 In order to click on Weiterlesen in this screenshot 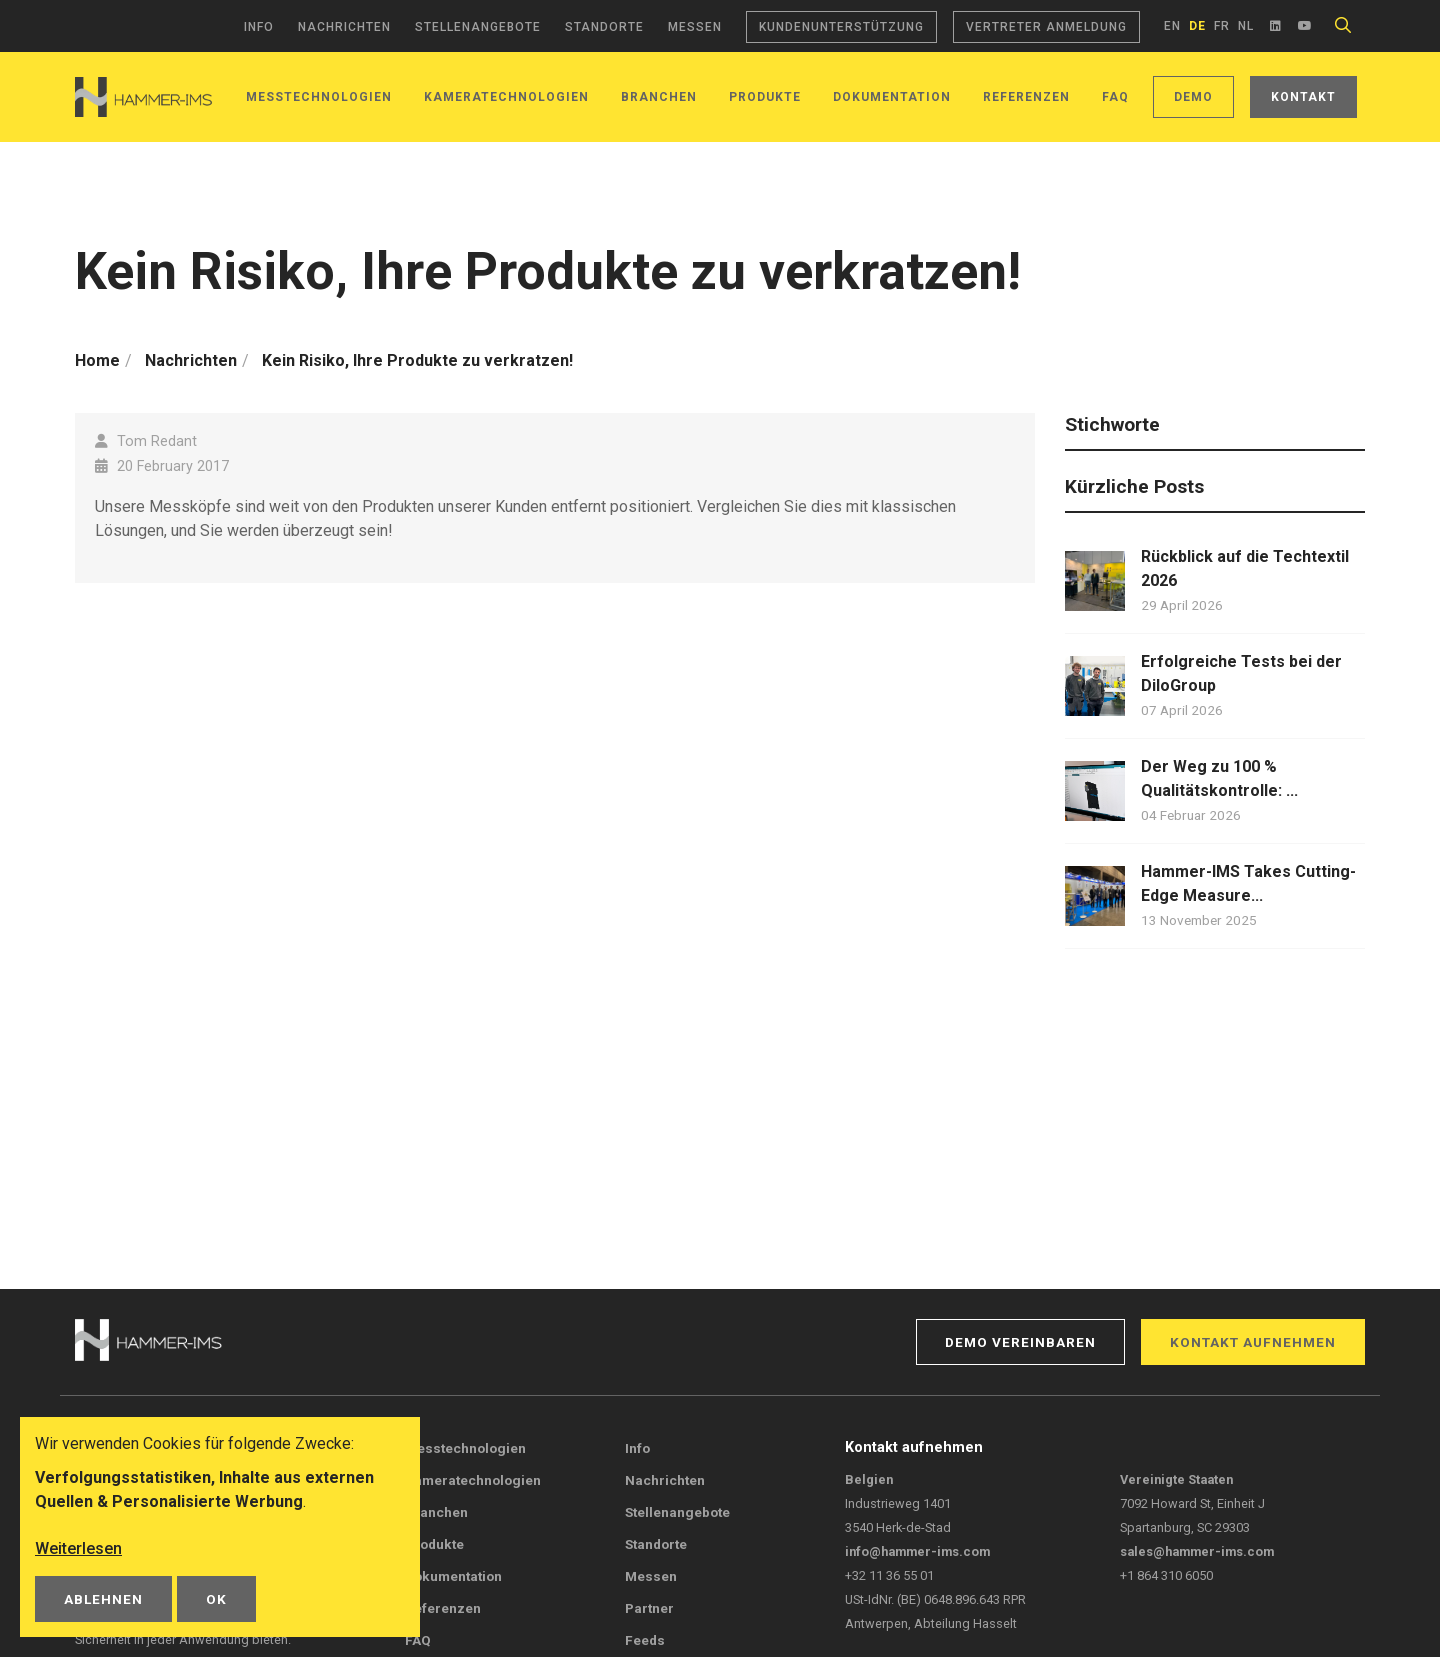, I will do `click(78, 1548)`.